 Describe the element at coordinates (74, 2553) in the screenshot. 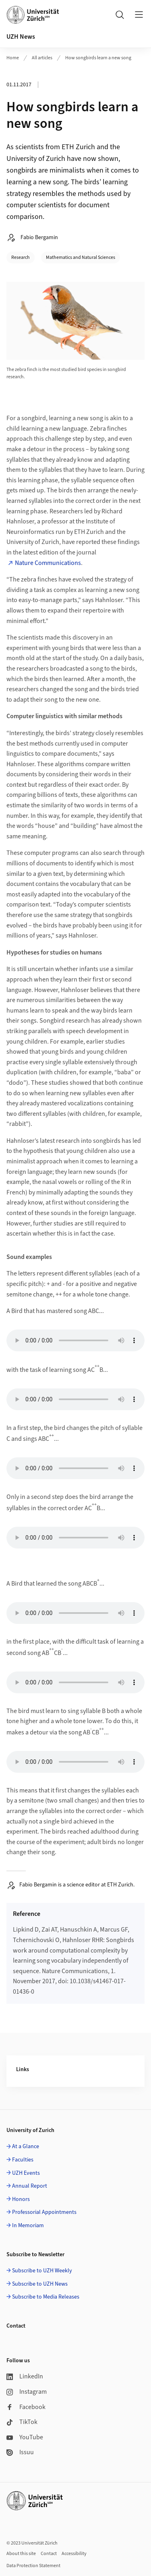

I see `Accessibility` at that location.